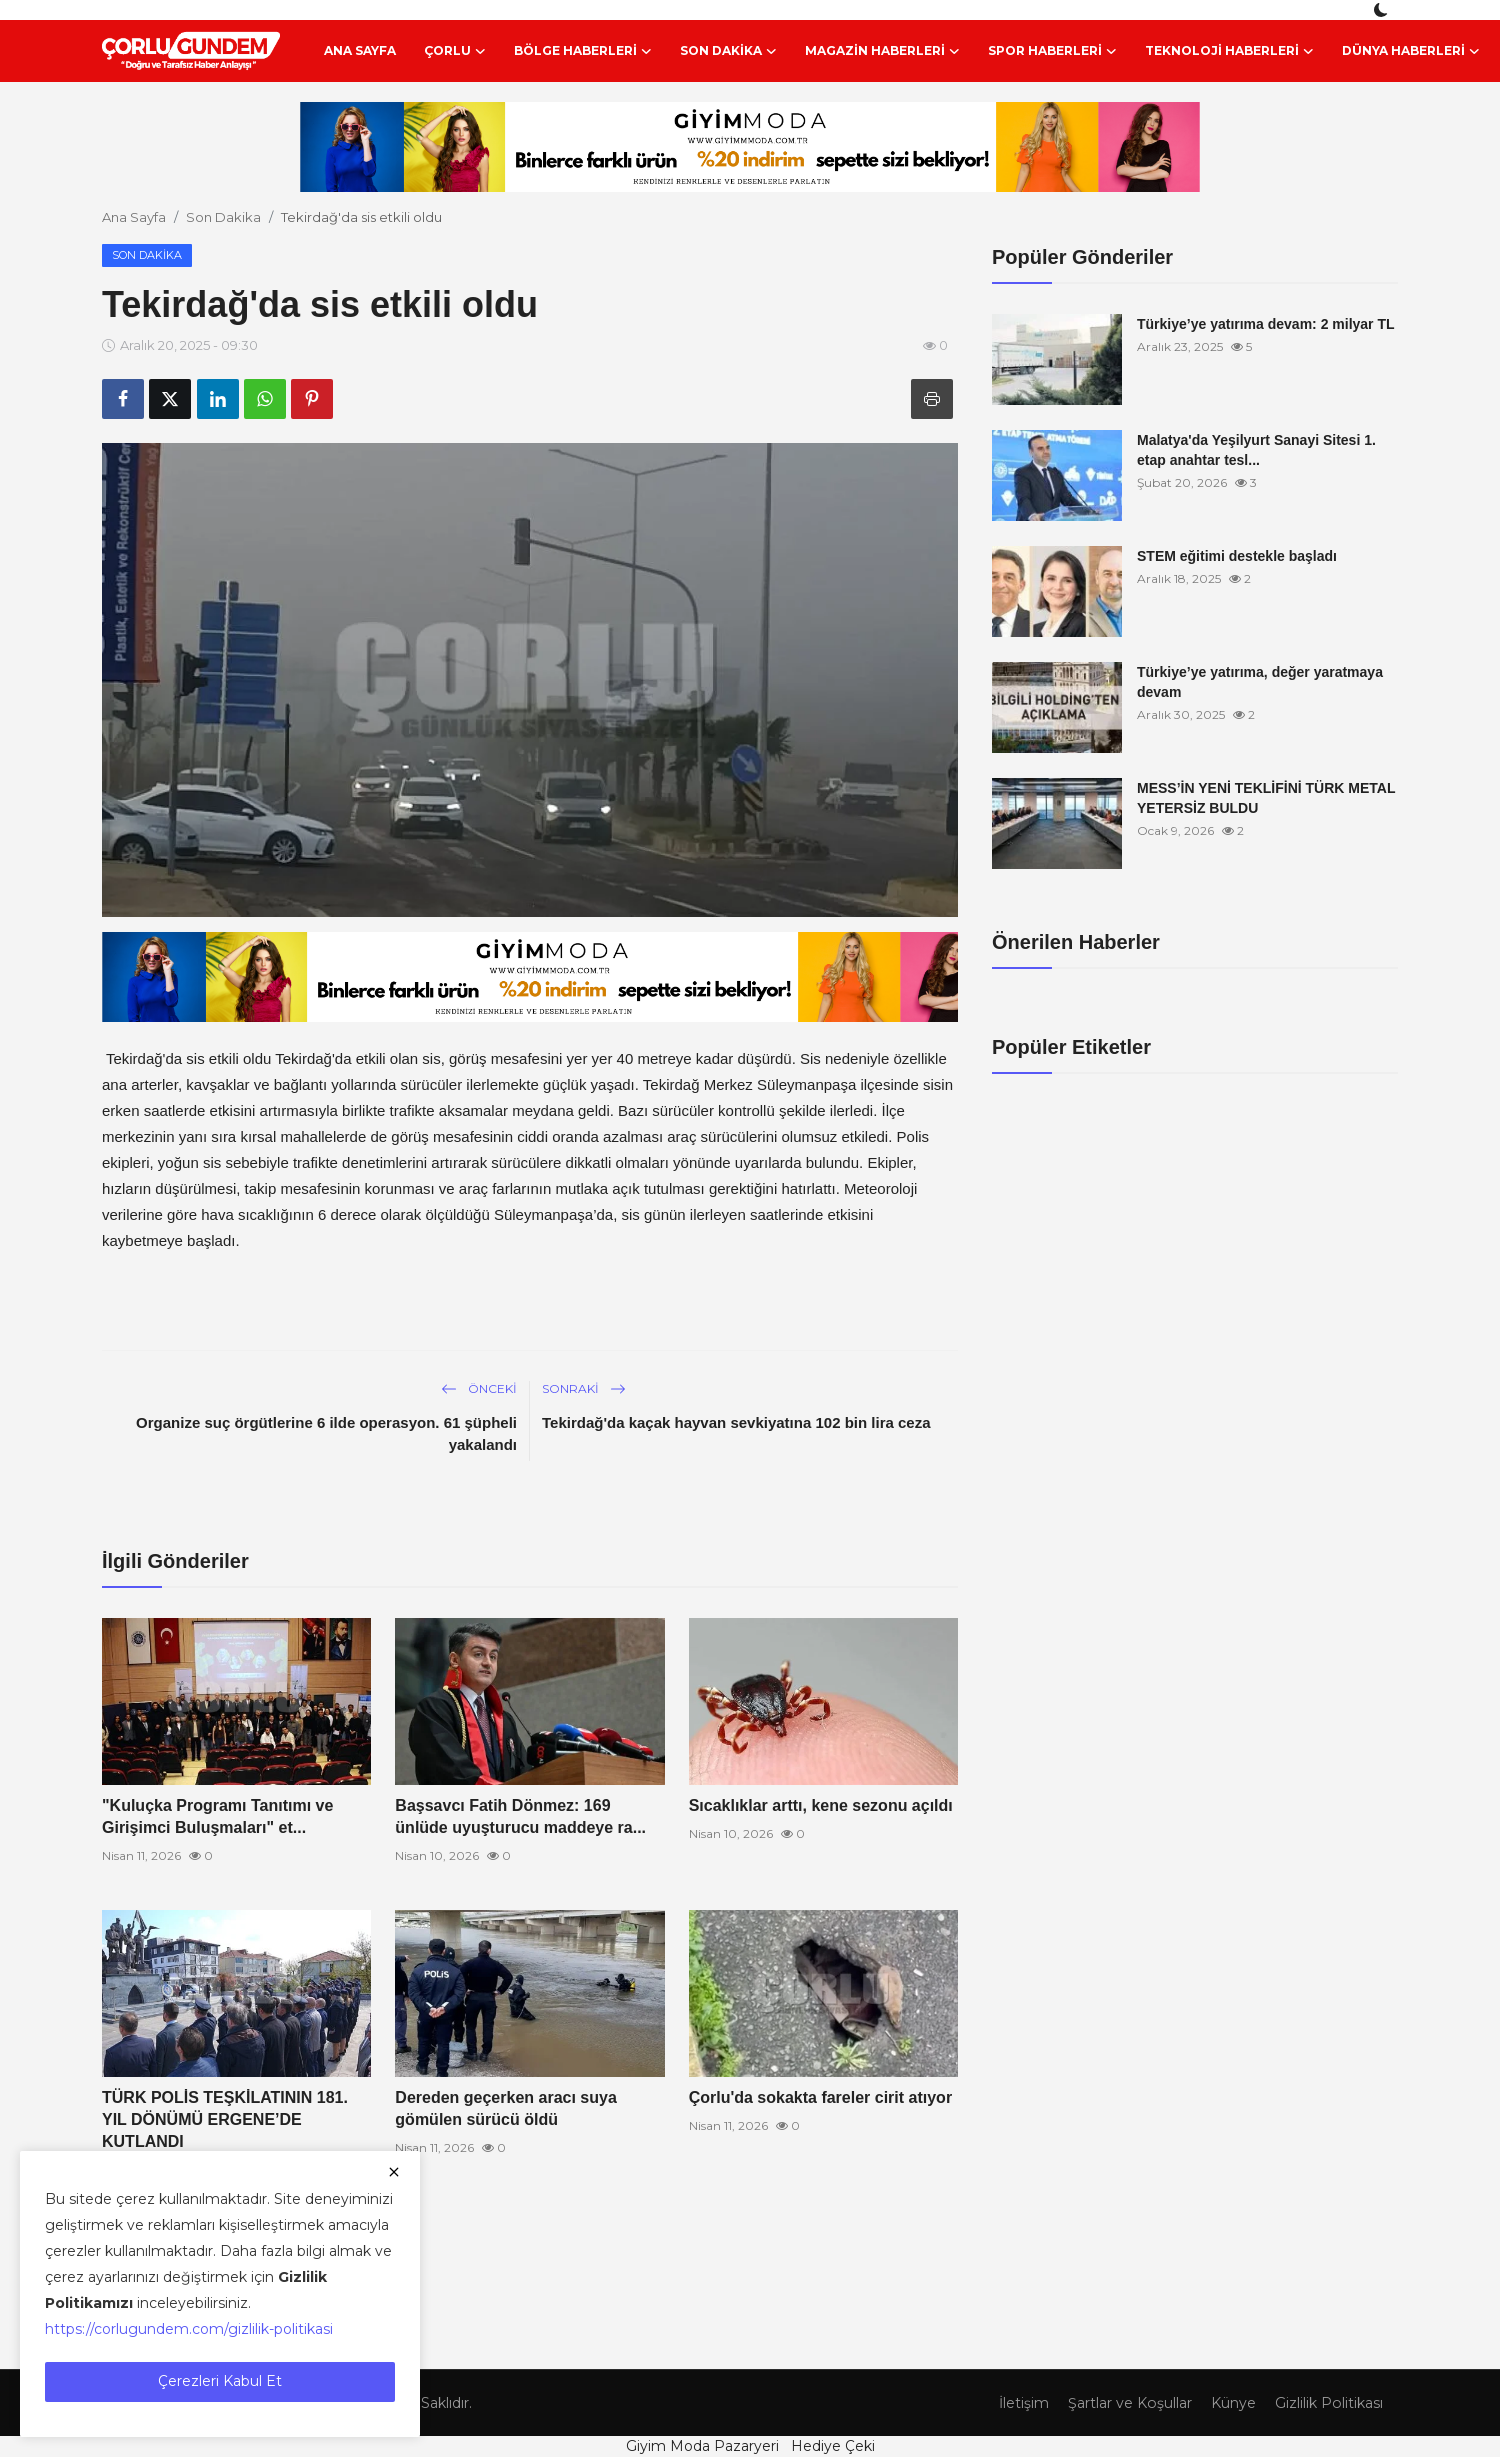  I want to click on Çorlu'da sokakta fareler cirit atıyor, so click(820, 2097).